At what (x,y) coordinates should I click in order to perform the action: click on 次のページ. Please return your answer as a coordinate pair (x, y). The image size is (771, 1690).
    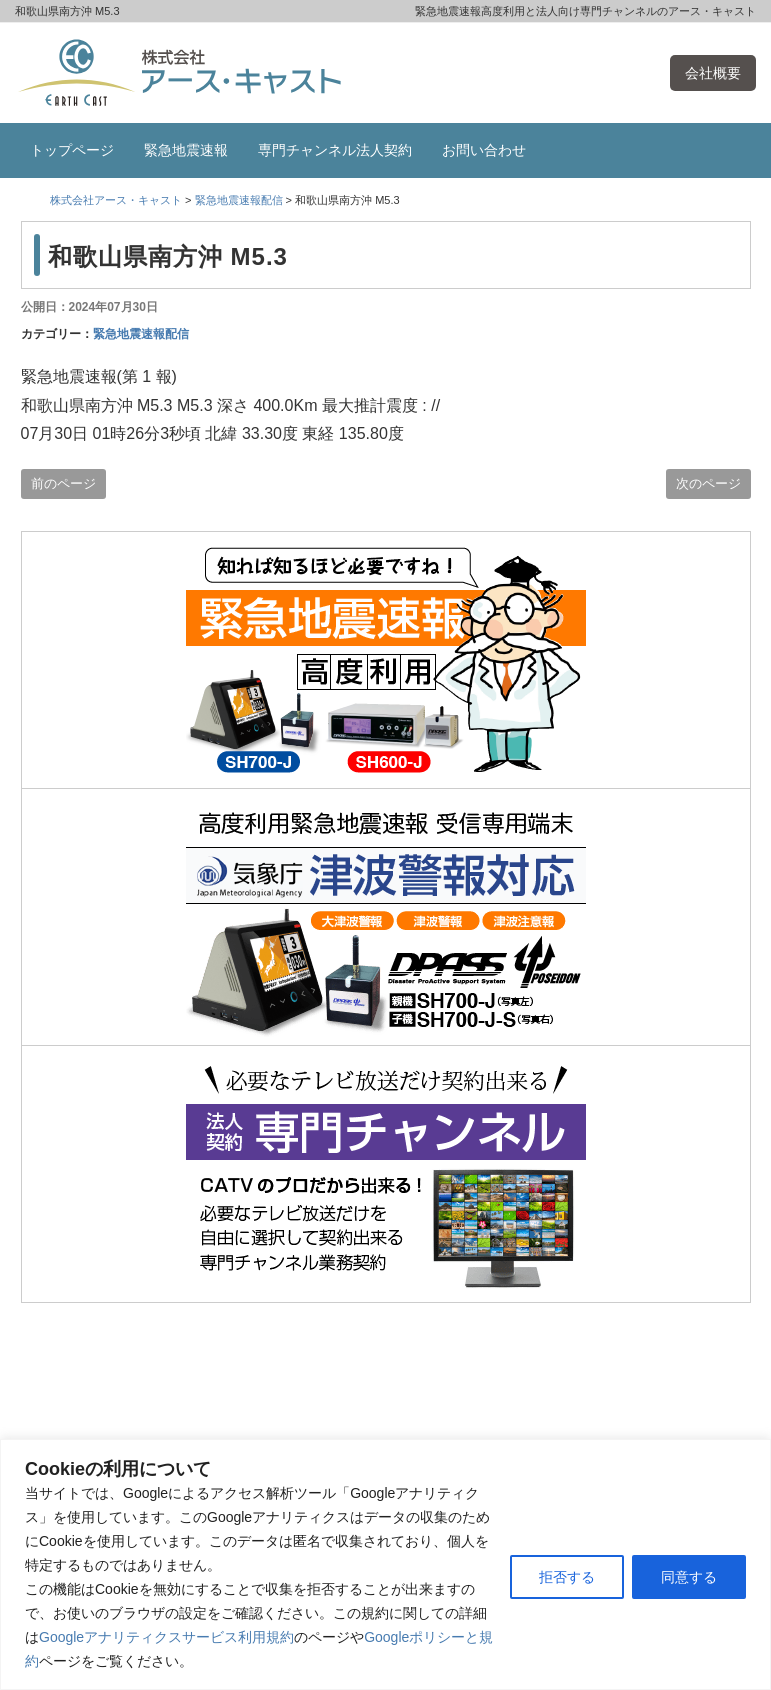
    Looking at the image, I should click on (708, 483).